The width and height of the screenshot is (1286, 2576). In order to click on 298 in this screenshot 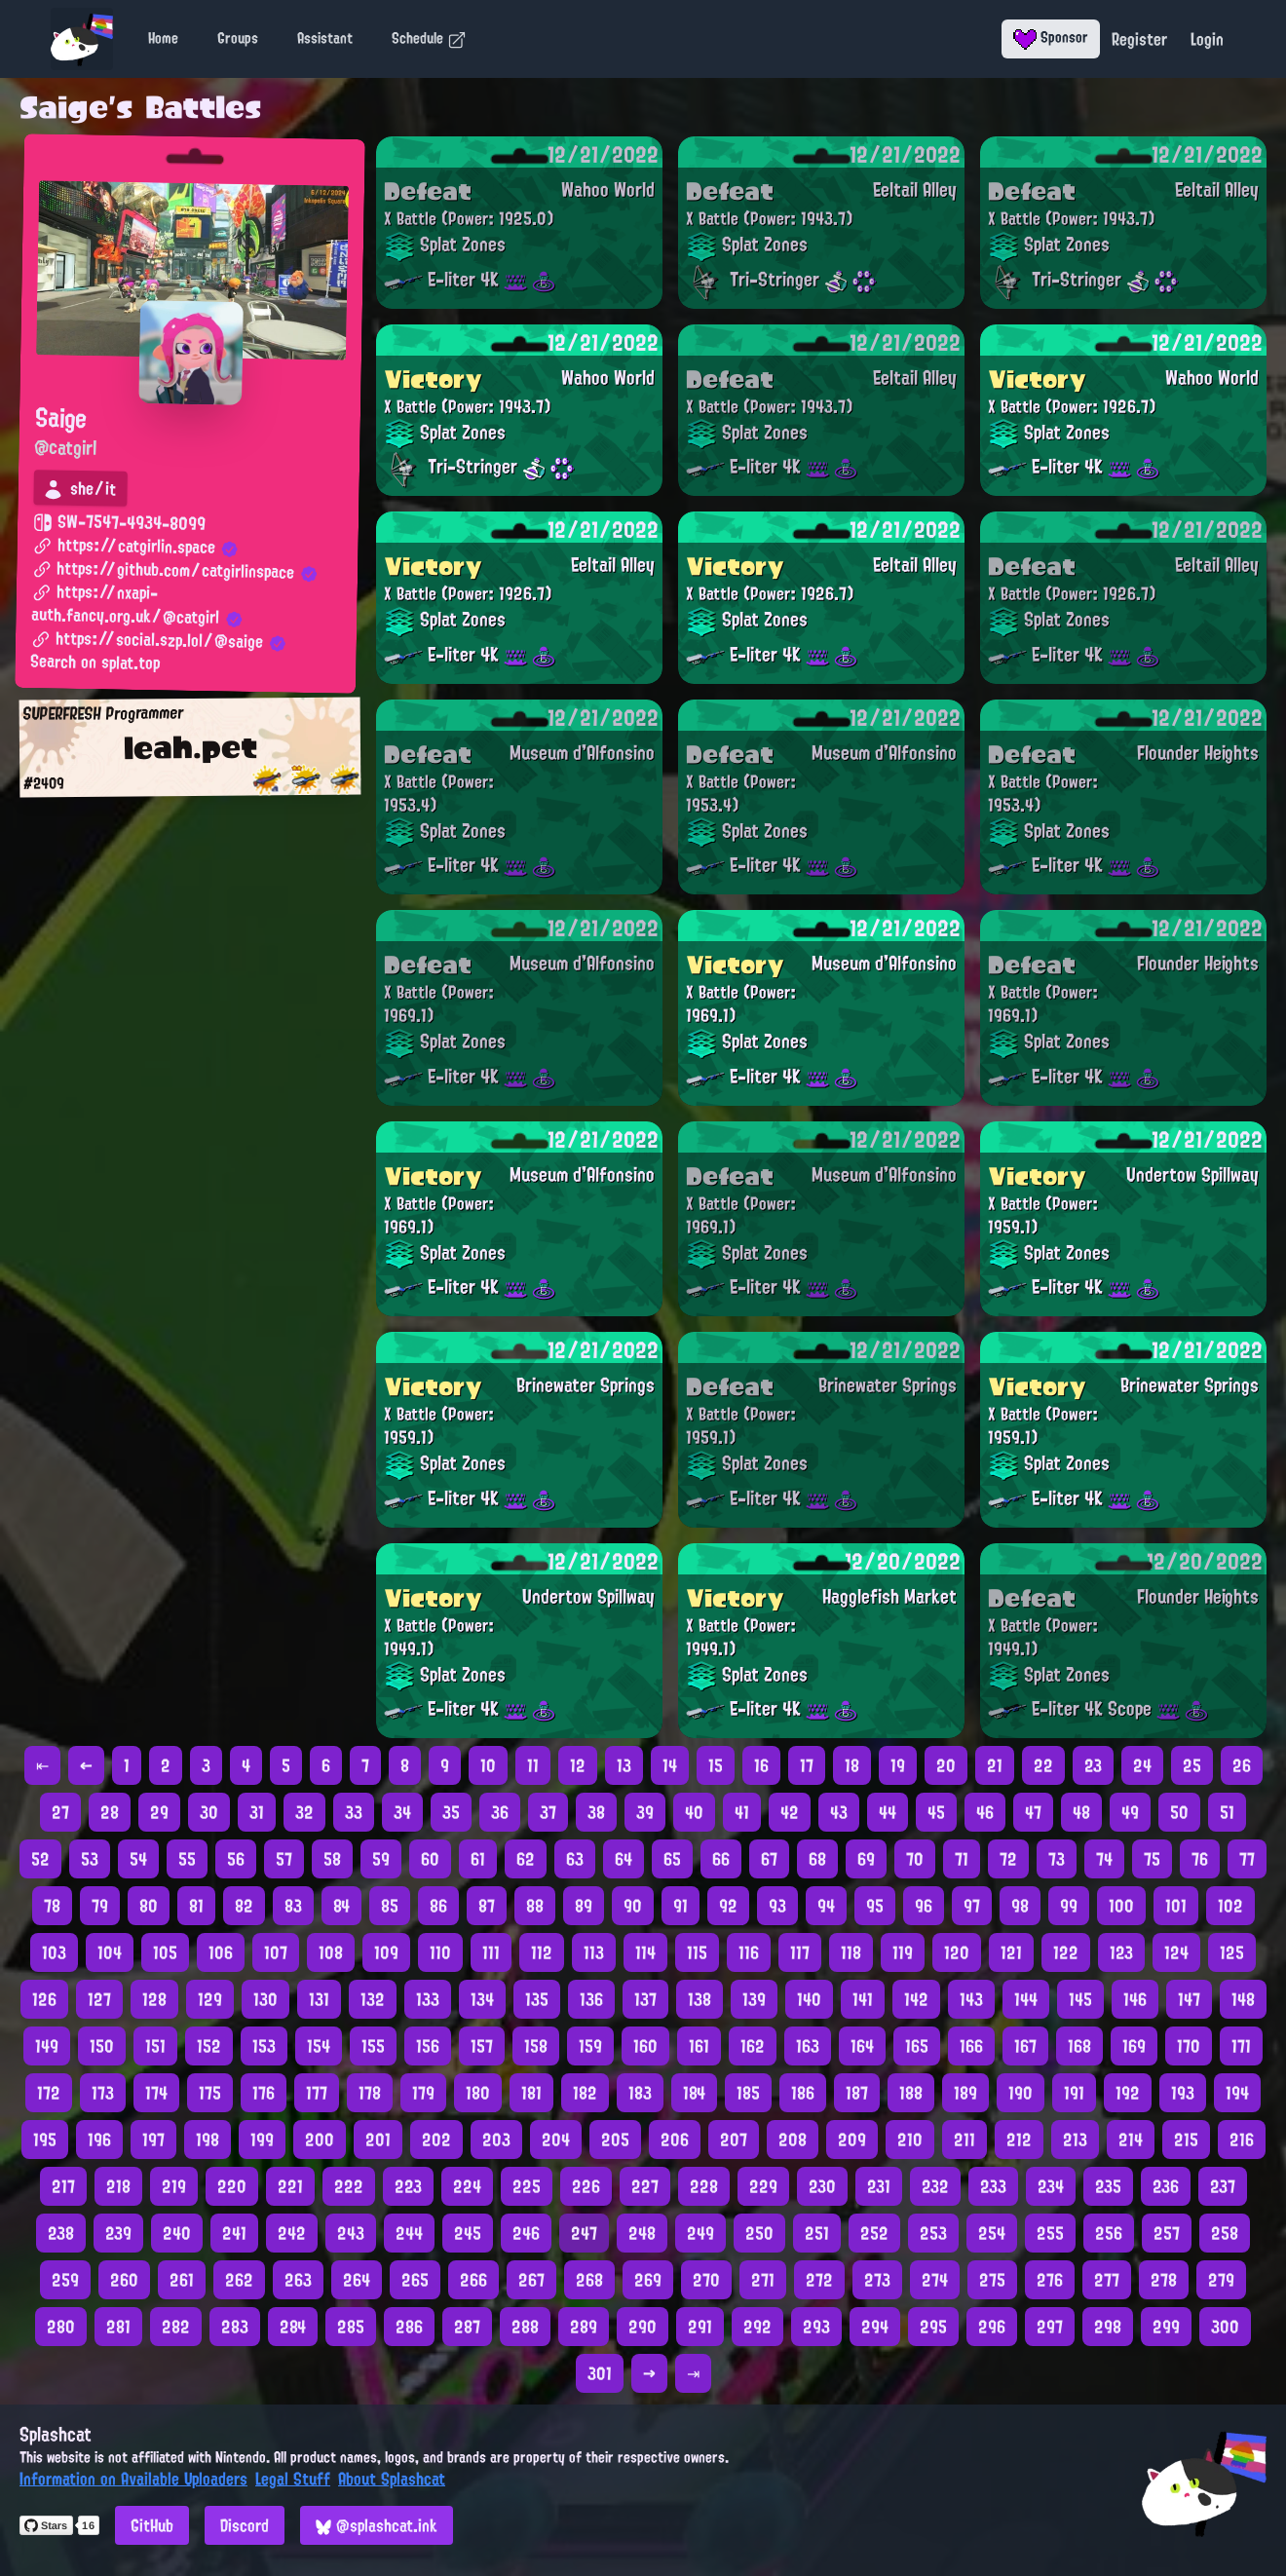, I will do `click(1107, 2326)`.